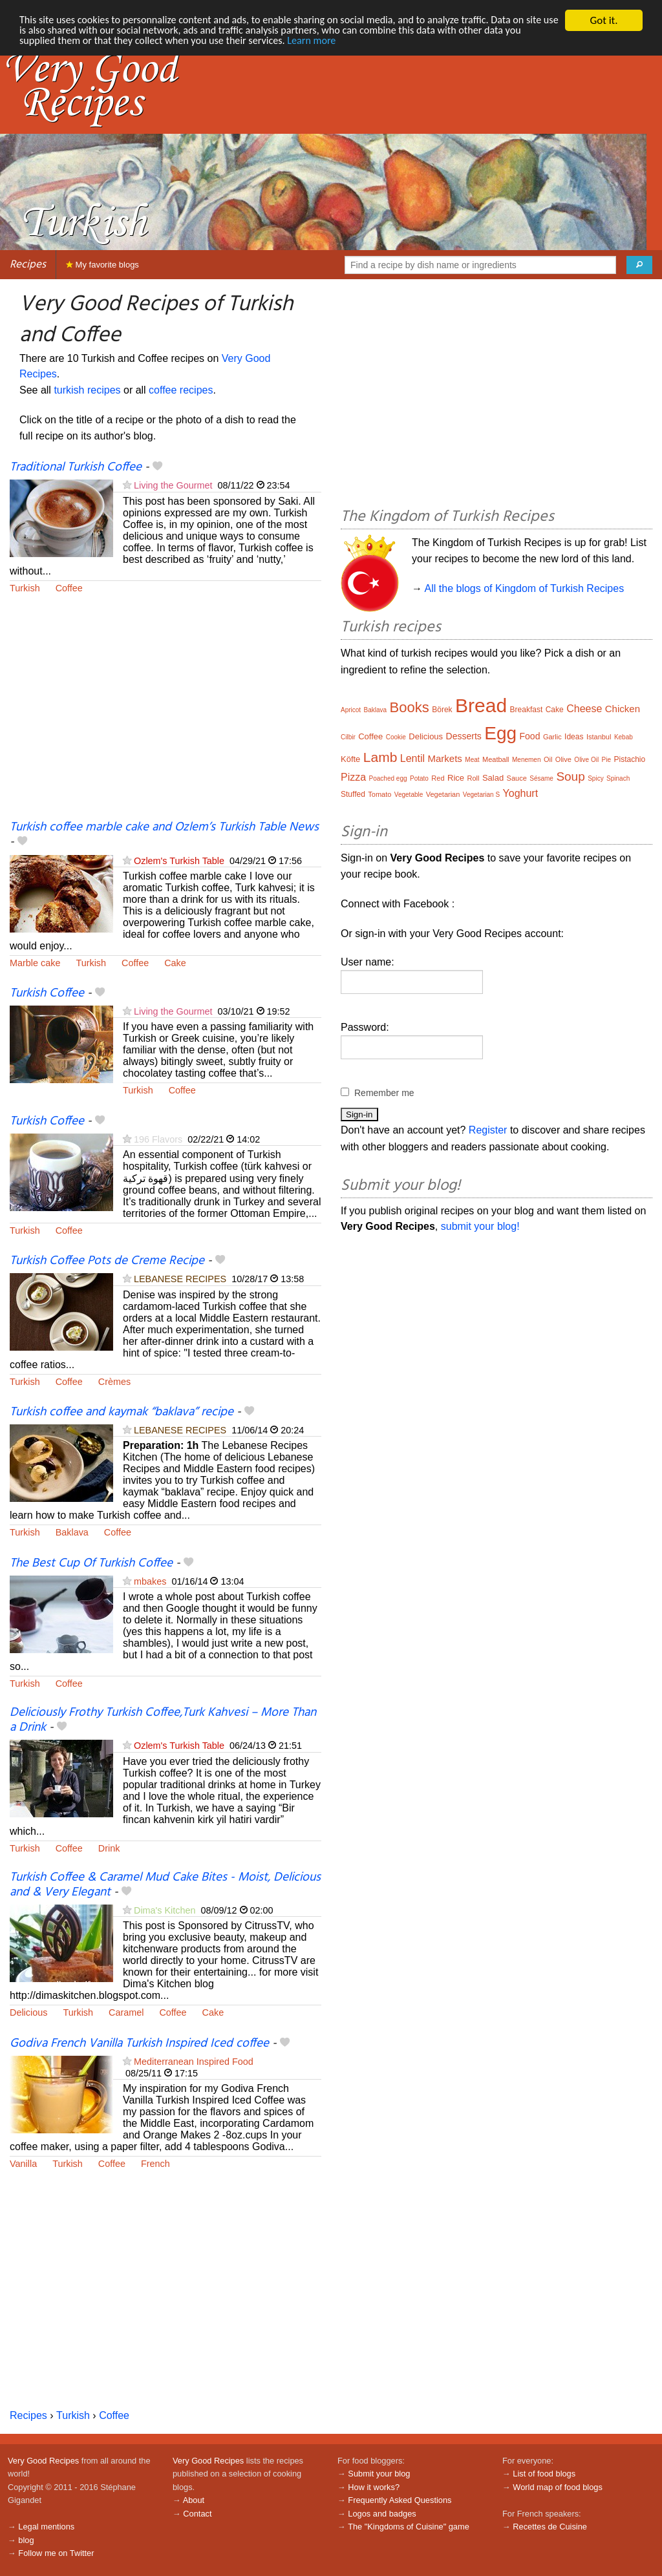  I want to click on Cake, so click(175, 963).